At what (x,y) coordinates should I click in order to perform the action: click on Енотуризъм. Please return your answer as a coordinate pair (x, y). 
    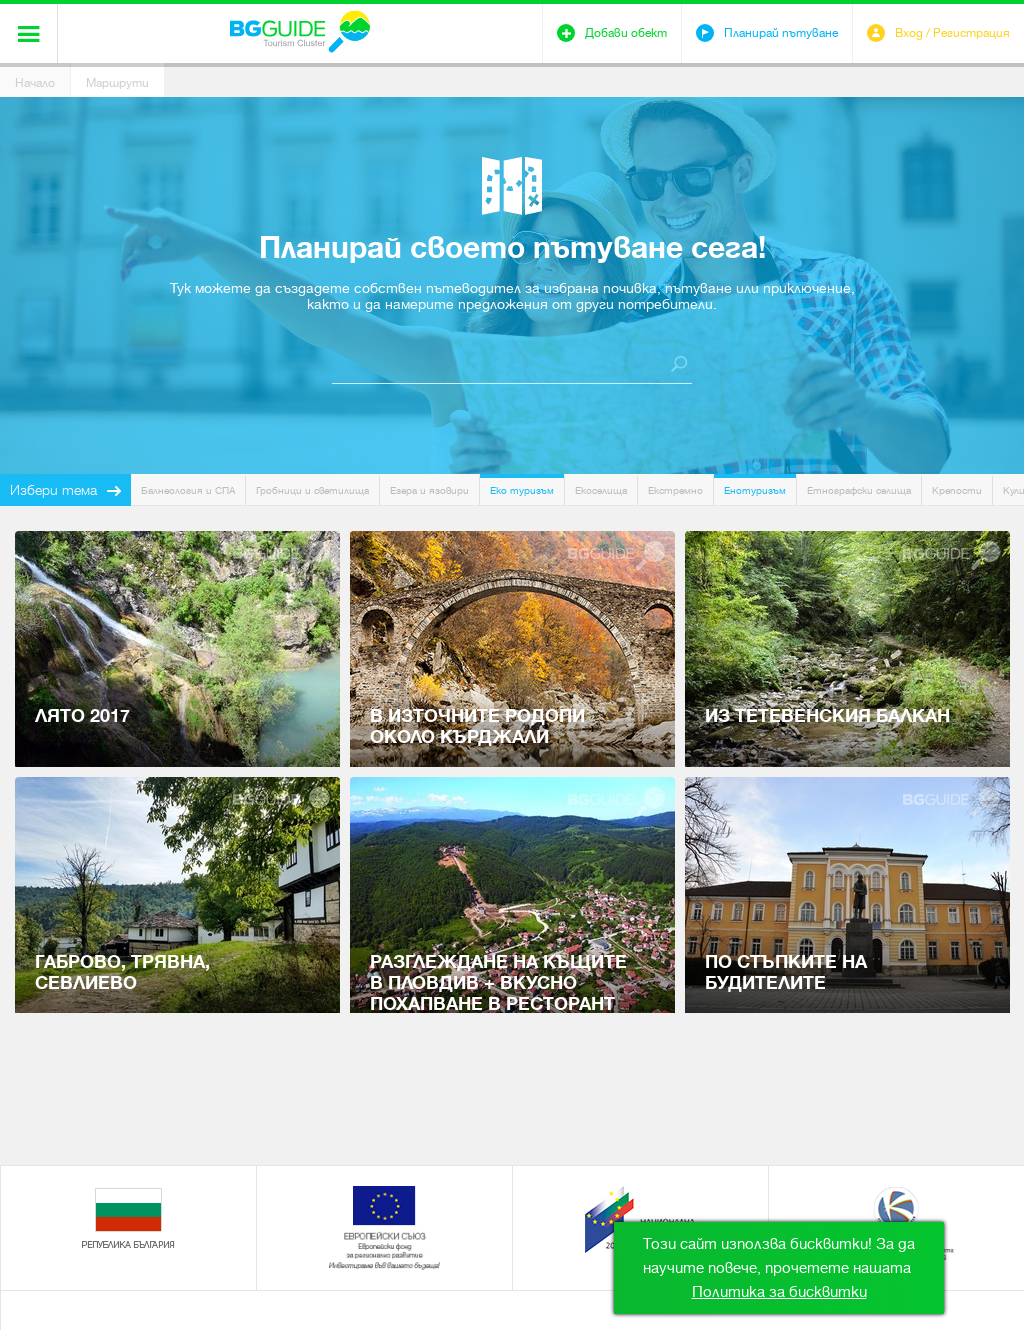
    Looking at the image, I should click on (755, 490).